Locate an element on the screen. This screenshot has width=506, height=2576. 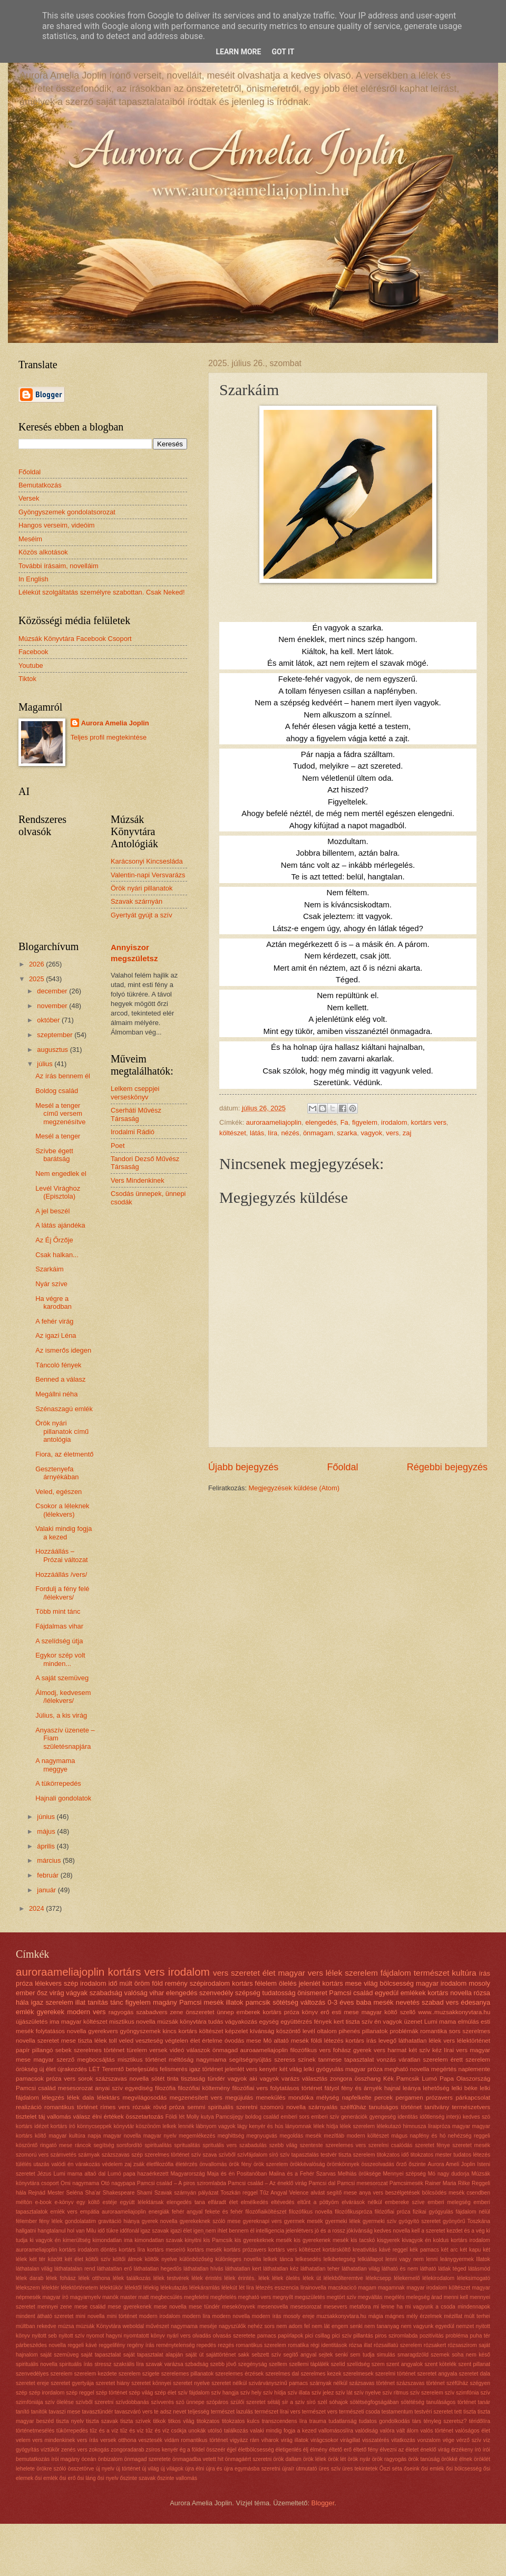
két szív is located at coordinates (419, 2050).